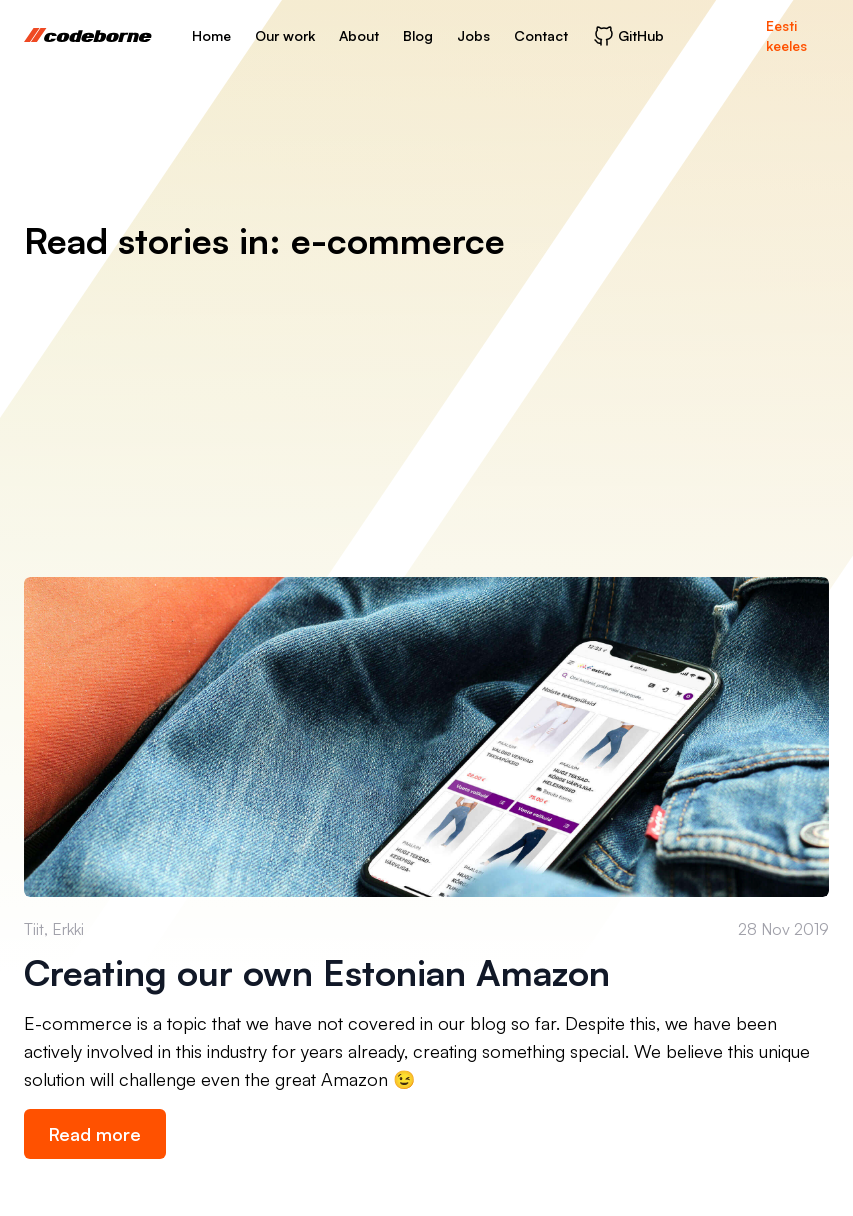 Image resolution: width=853 pixels, height=1216 pixels. I want to click on About, so click(359, 35).